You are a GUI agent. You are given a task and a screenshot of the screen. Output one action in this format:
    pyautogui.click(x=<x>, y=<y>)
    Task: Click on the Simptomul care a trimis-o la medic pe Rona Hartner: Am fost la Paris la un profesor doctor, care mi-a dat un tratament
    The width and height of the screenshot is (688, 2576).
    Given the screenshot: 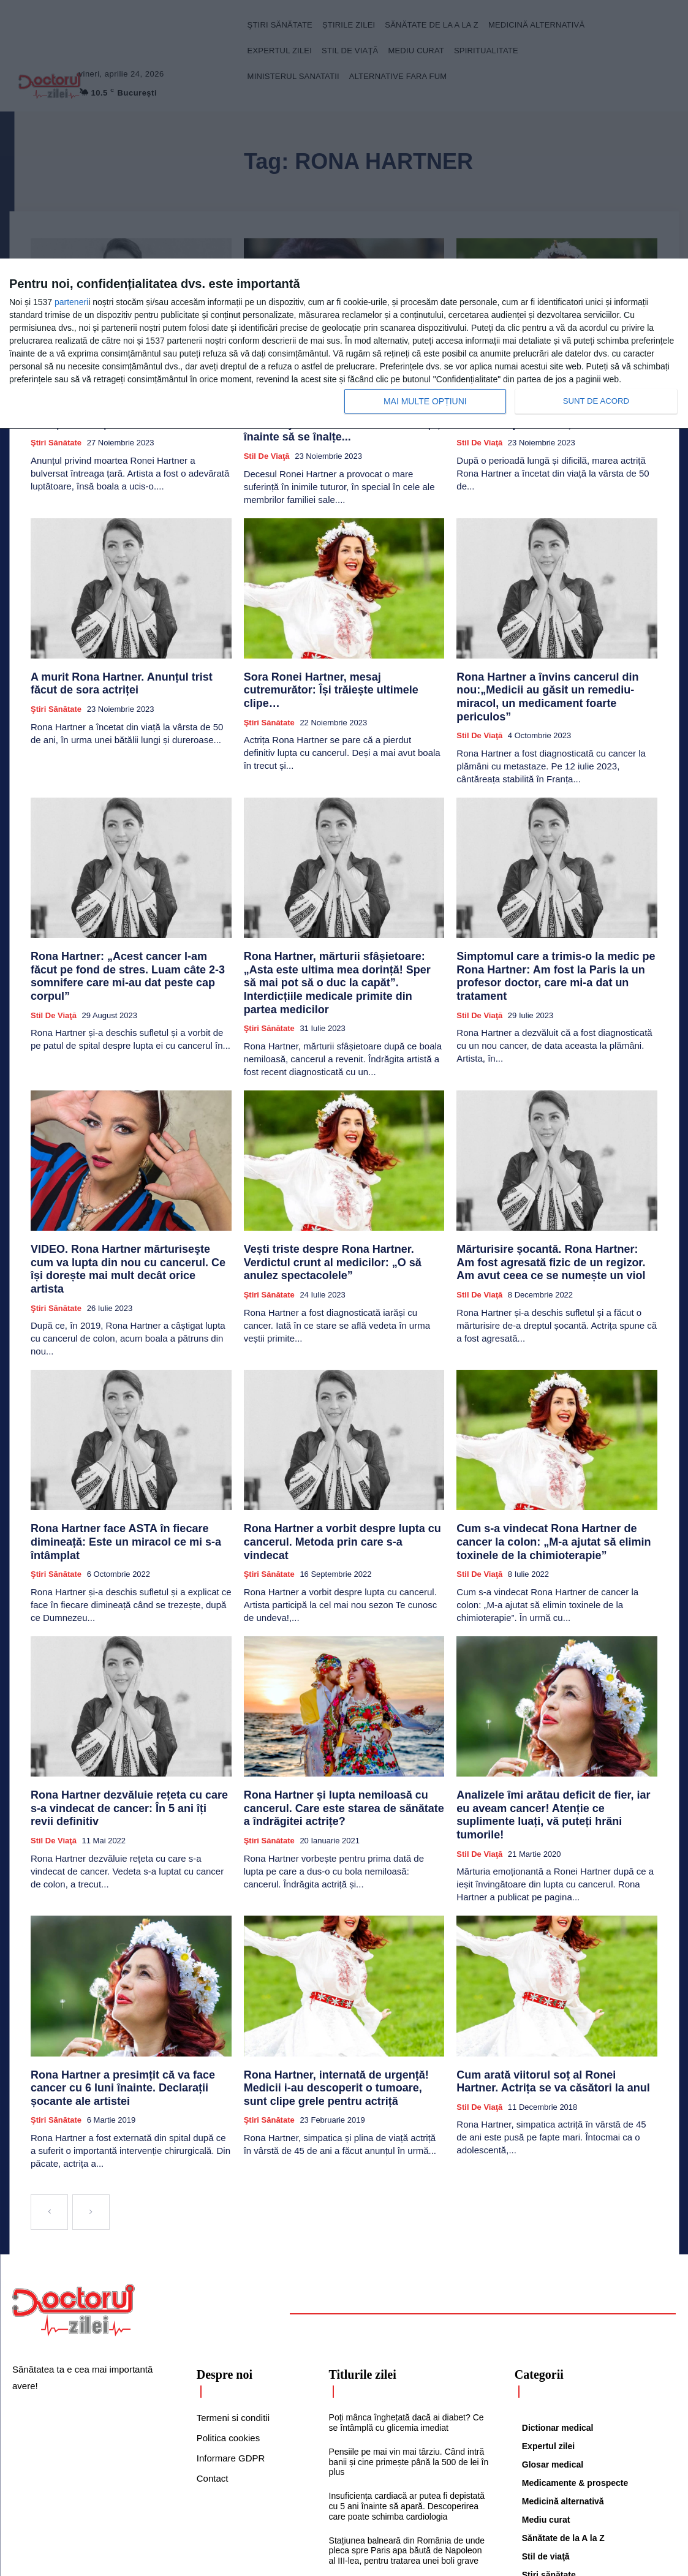 What is the action you would take?
    pyautogui.click(x=552, y=926)
    